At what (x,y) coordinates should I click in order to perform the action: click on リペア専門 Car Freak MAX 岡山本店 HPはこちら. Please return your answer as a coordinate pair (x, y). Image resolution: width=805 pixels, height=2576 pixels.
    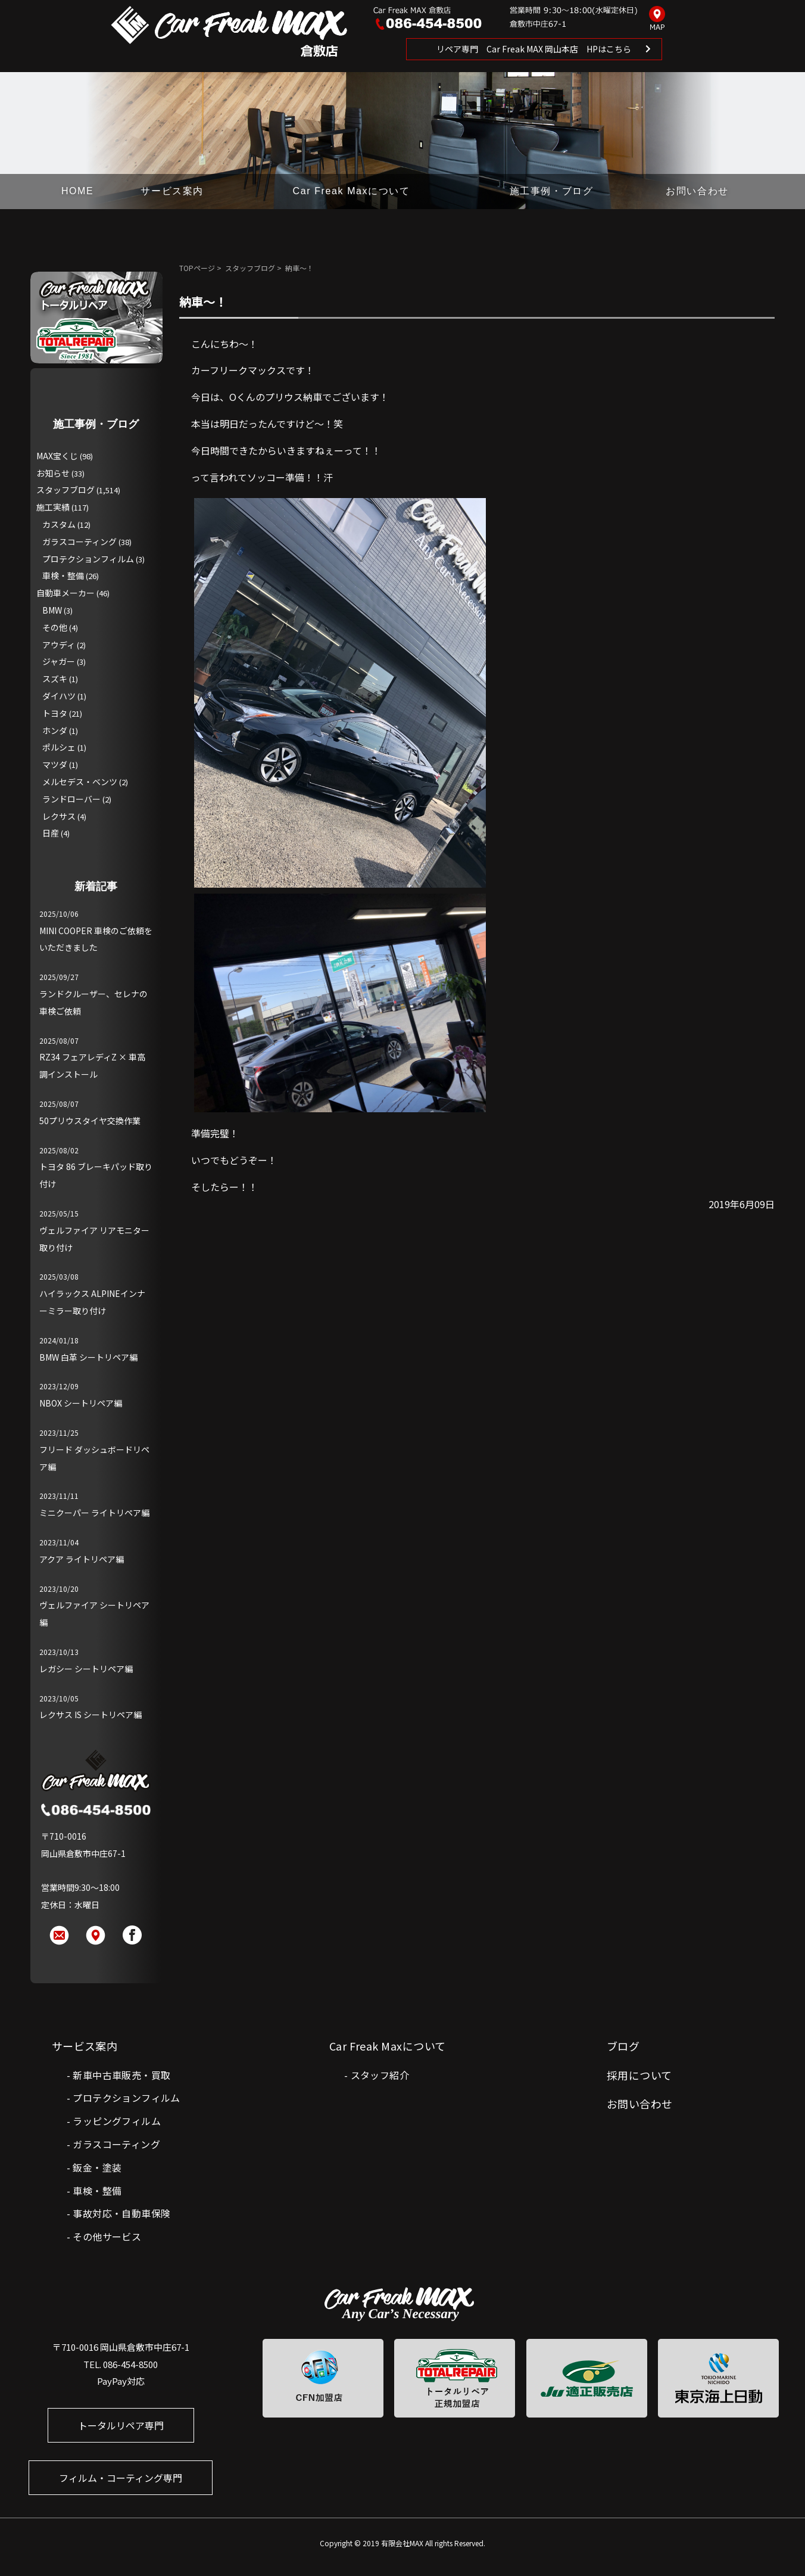
    Looking at the image, I should click on (533, 49).